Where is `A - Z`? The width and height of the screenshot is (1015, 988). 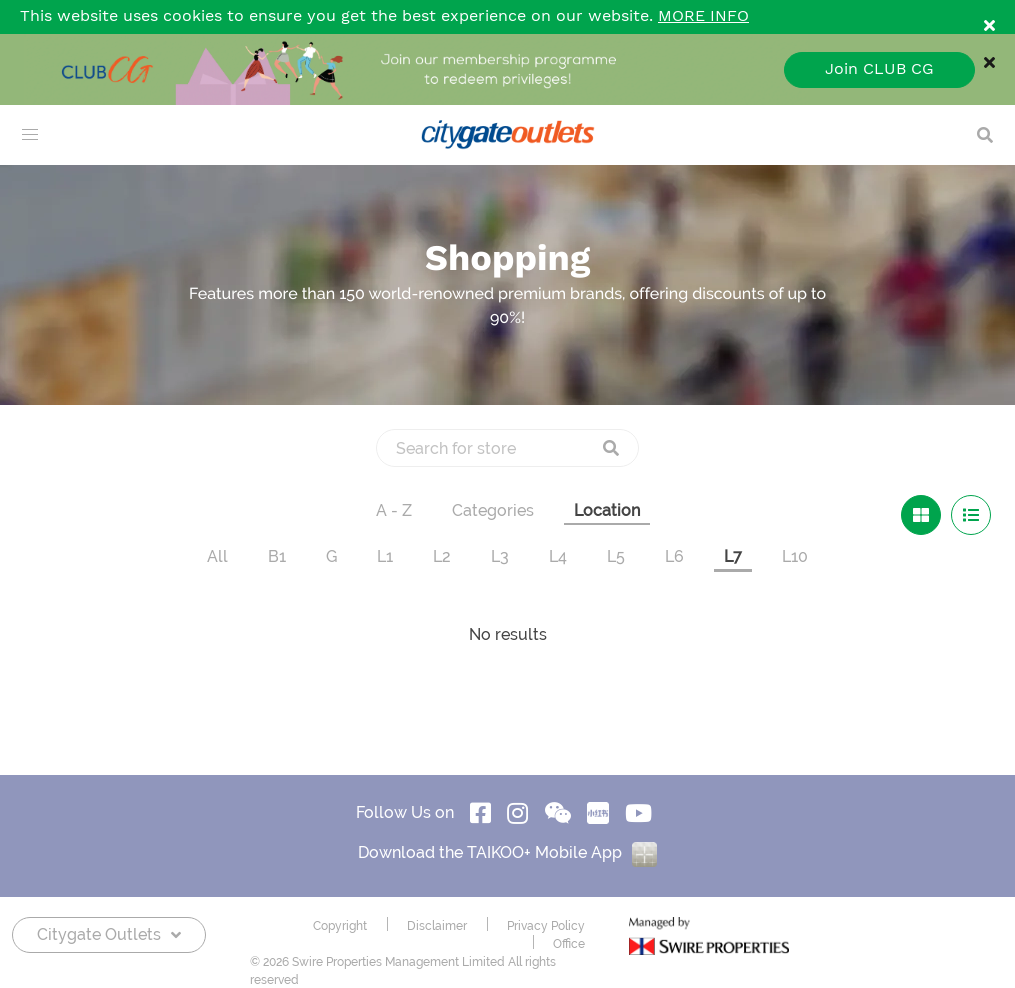 A - Z is located at coordinates (394, 510).